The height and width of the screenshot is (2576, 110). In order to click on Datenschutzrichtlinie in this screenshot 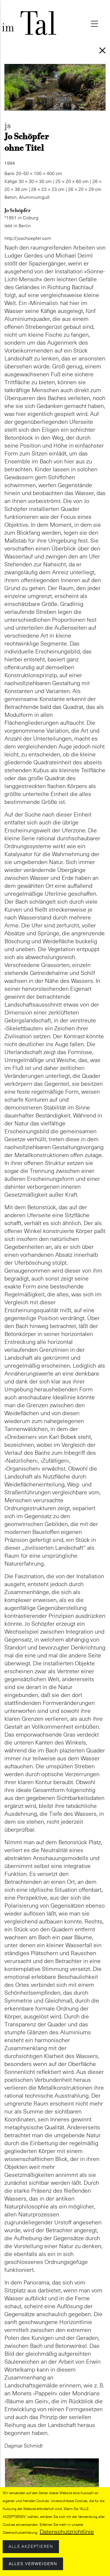, I will do `click(67, 2533)`.